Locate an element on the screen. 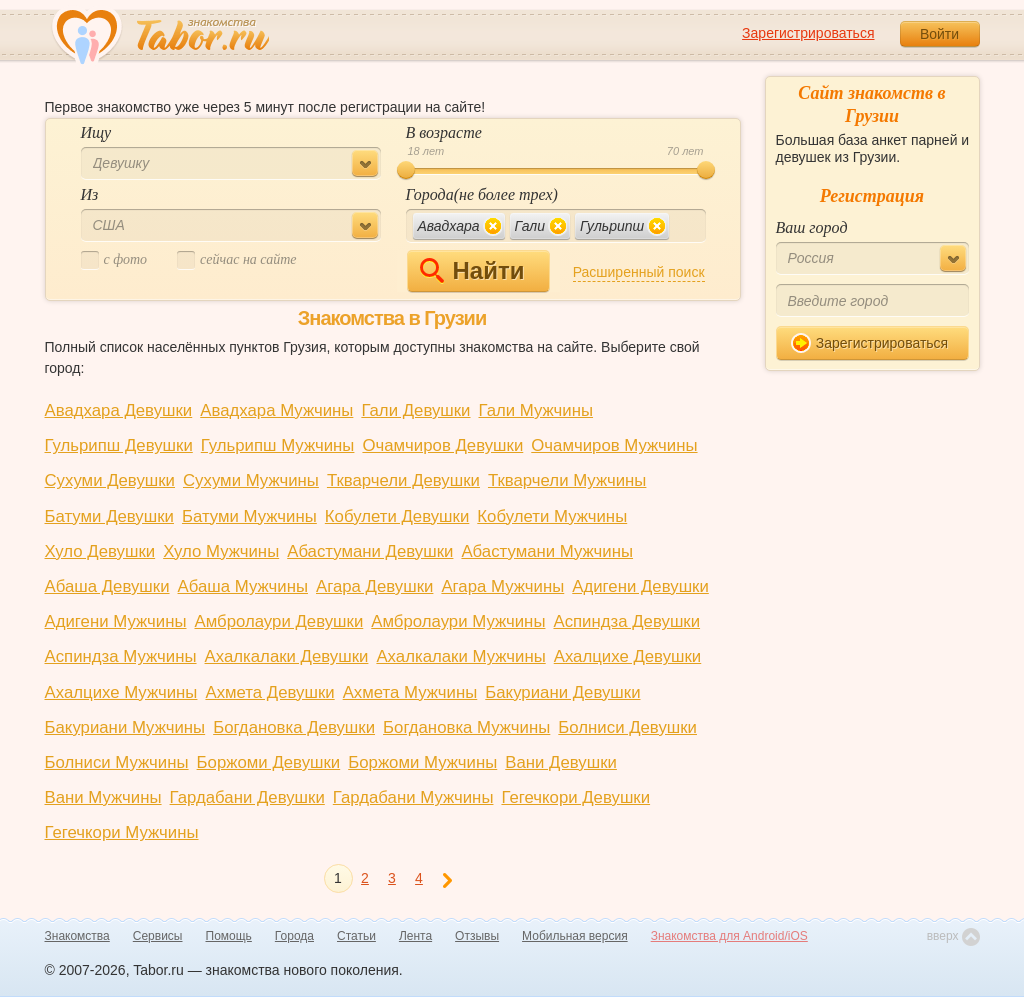  Адигени Мужчины is located at coordinates (116, 621).